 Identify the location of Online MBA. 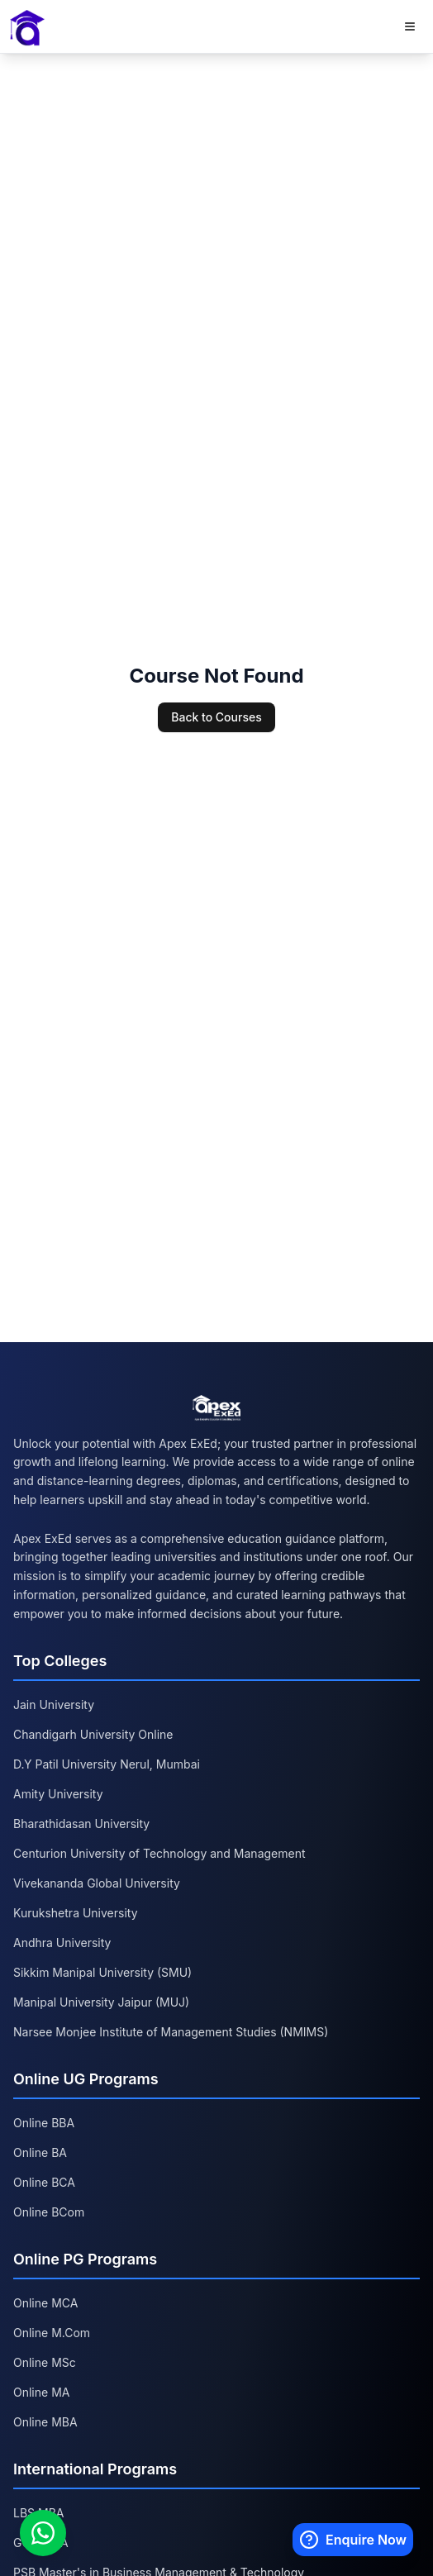
(45, 2422).